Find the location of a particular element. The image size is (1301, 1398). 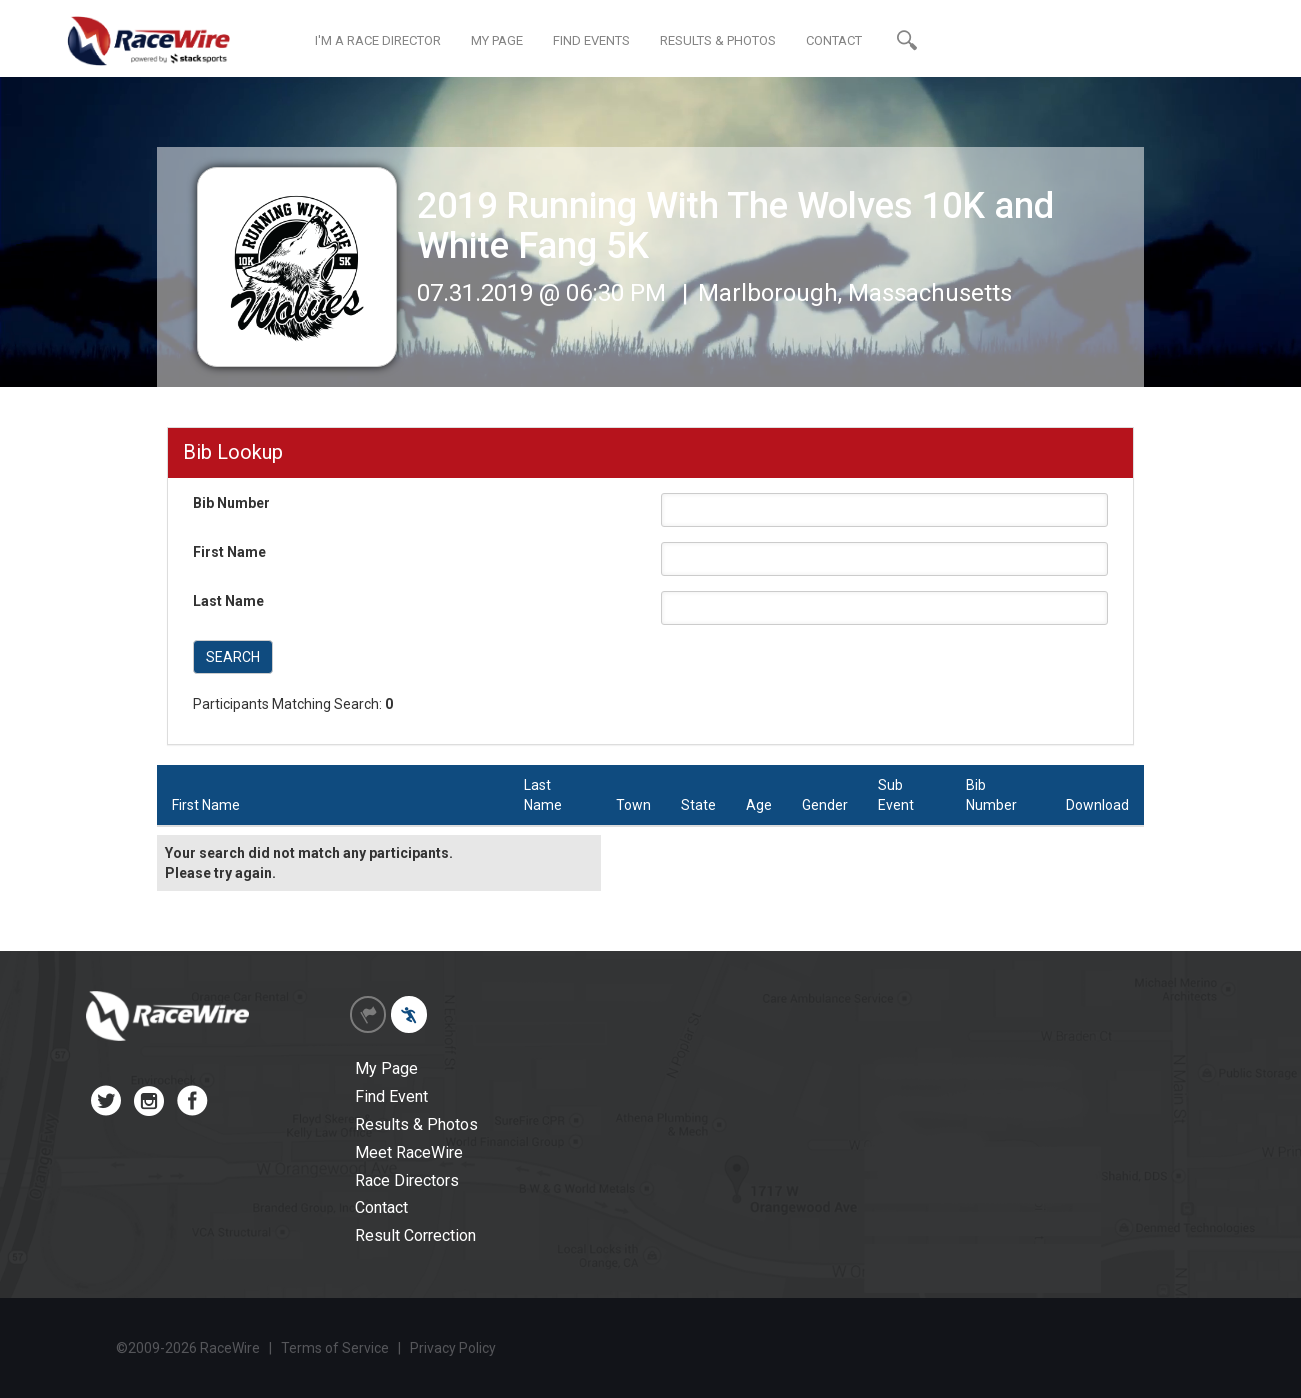

RESULTS & PHOTOS is located at coordinates (718, 40).